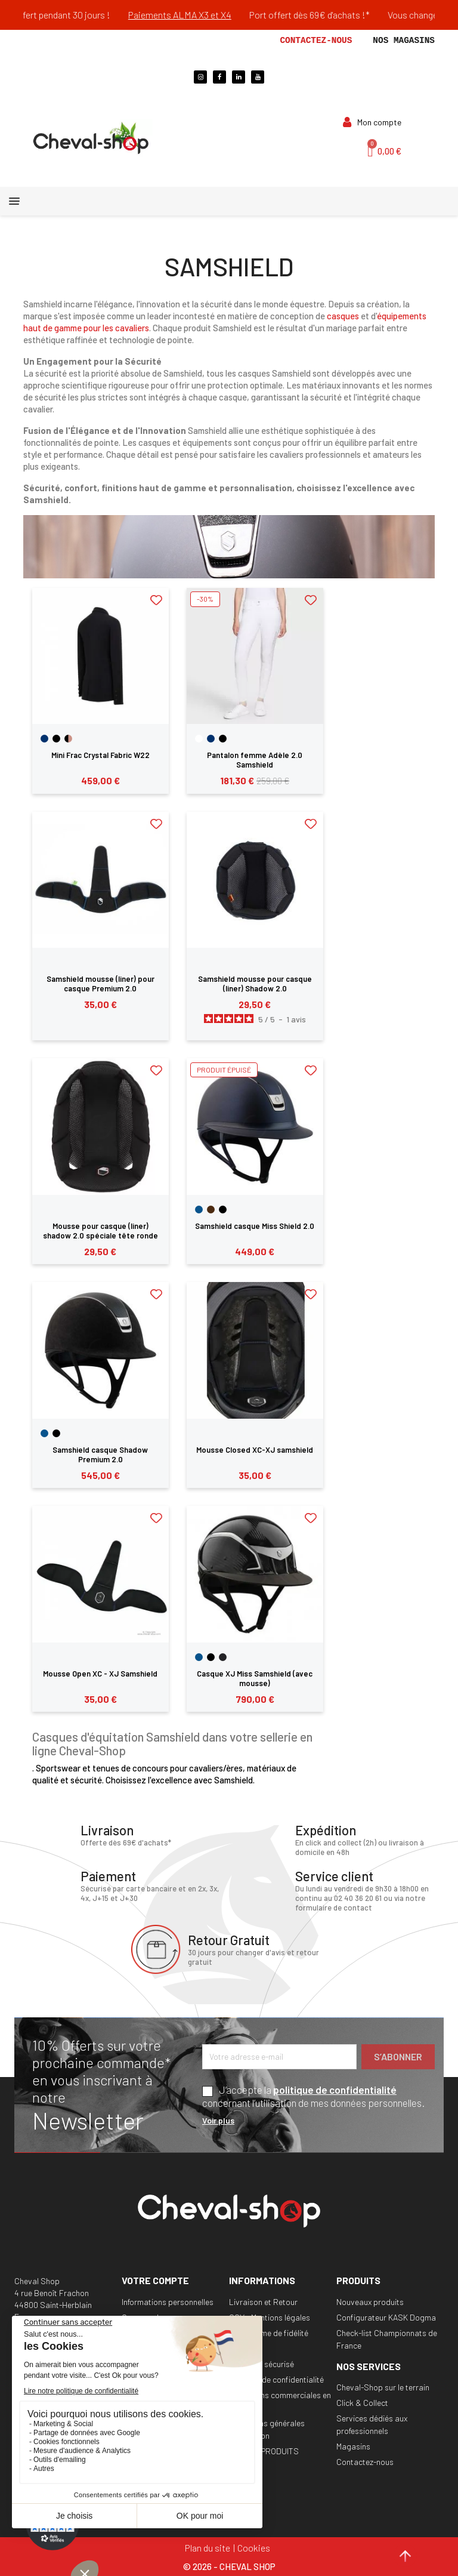  What do you see at coordinates (199, 738) in the screenshot?
I see `[Blanc]` at bounding box center [199, 738].